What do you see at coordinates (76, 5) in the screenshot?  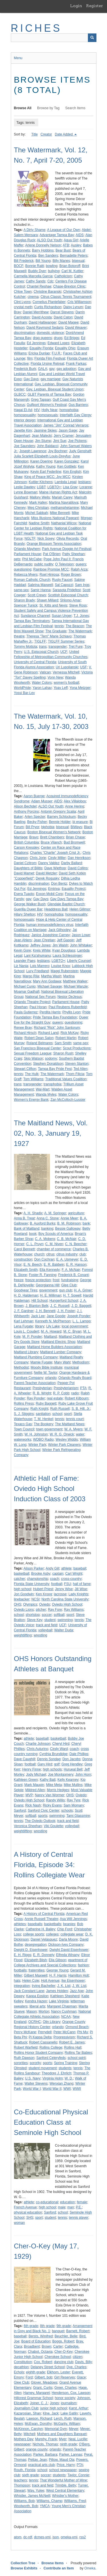 I see `Login` at bounding box center [76, 5].